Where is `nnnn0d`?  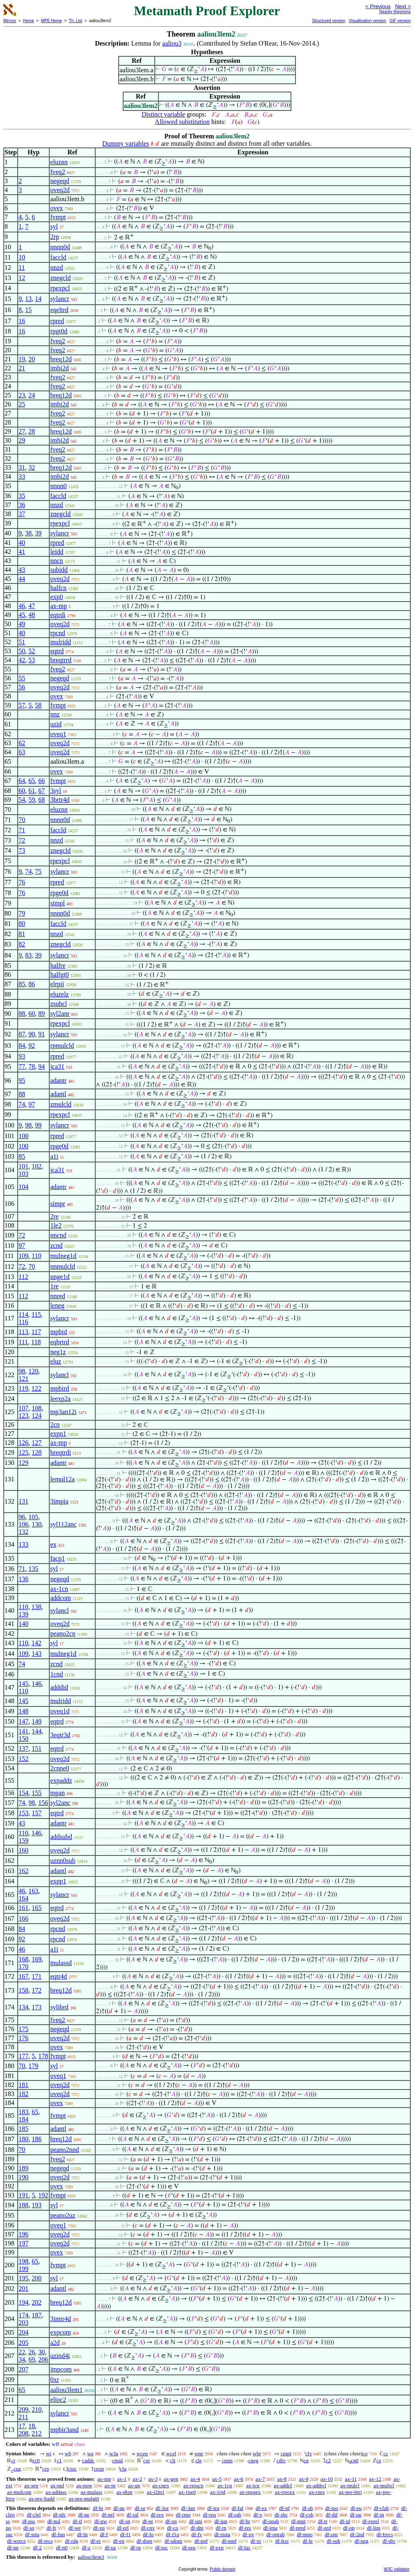
nnnn0d is located at coordinates (60, 246).